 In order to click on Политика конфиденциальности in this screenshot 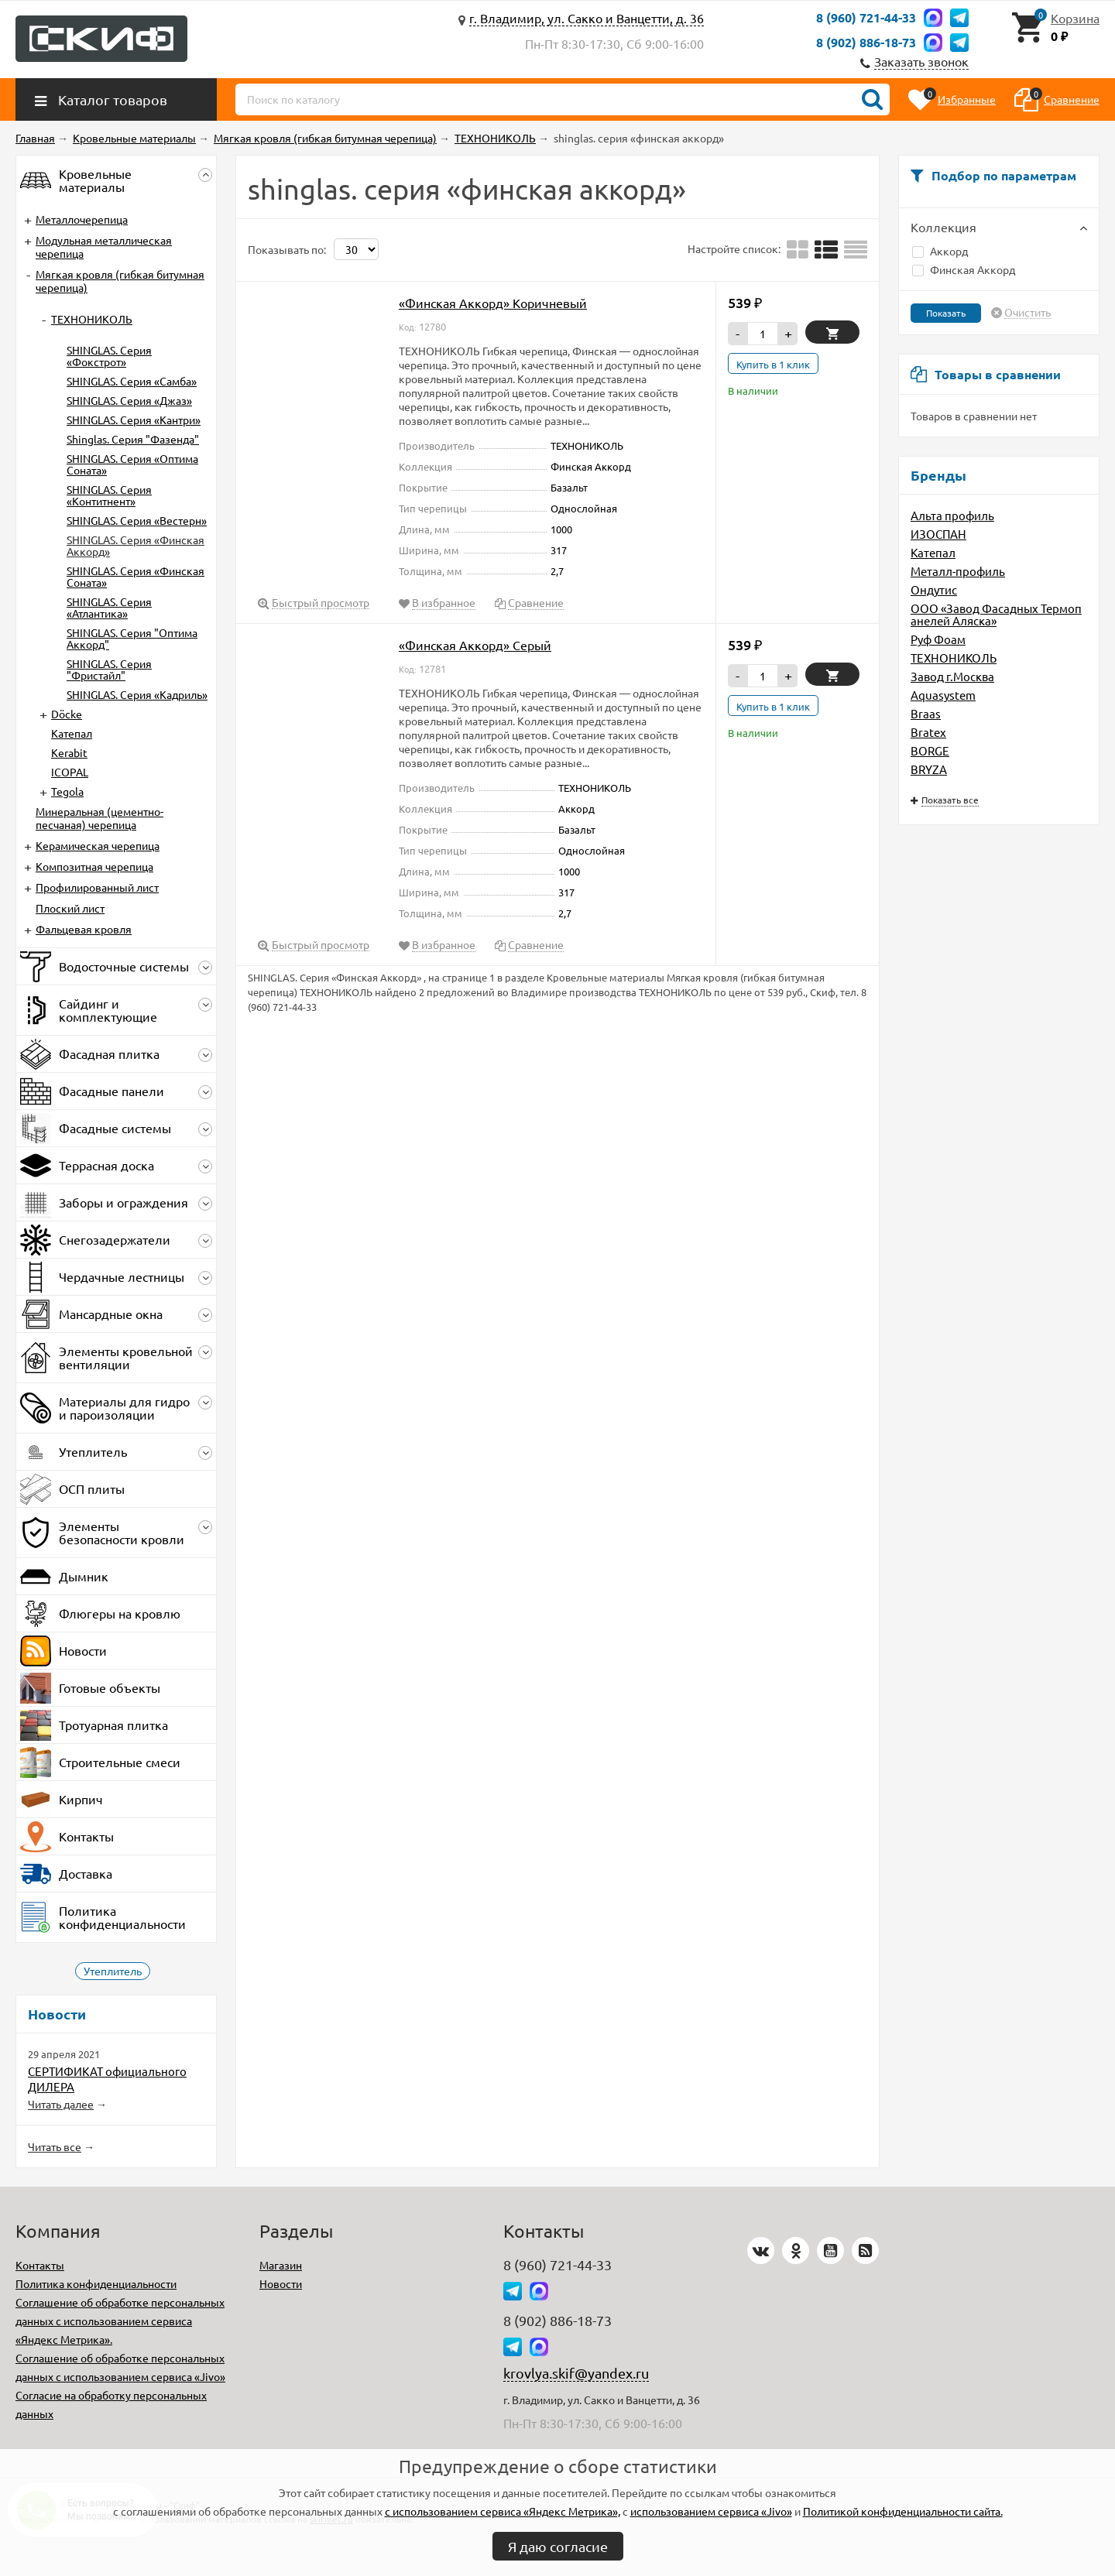, I will do `click(96, 2283)`.